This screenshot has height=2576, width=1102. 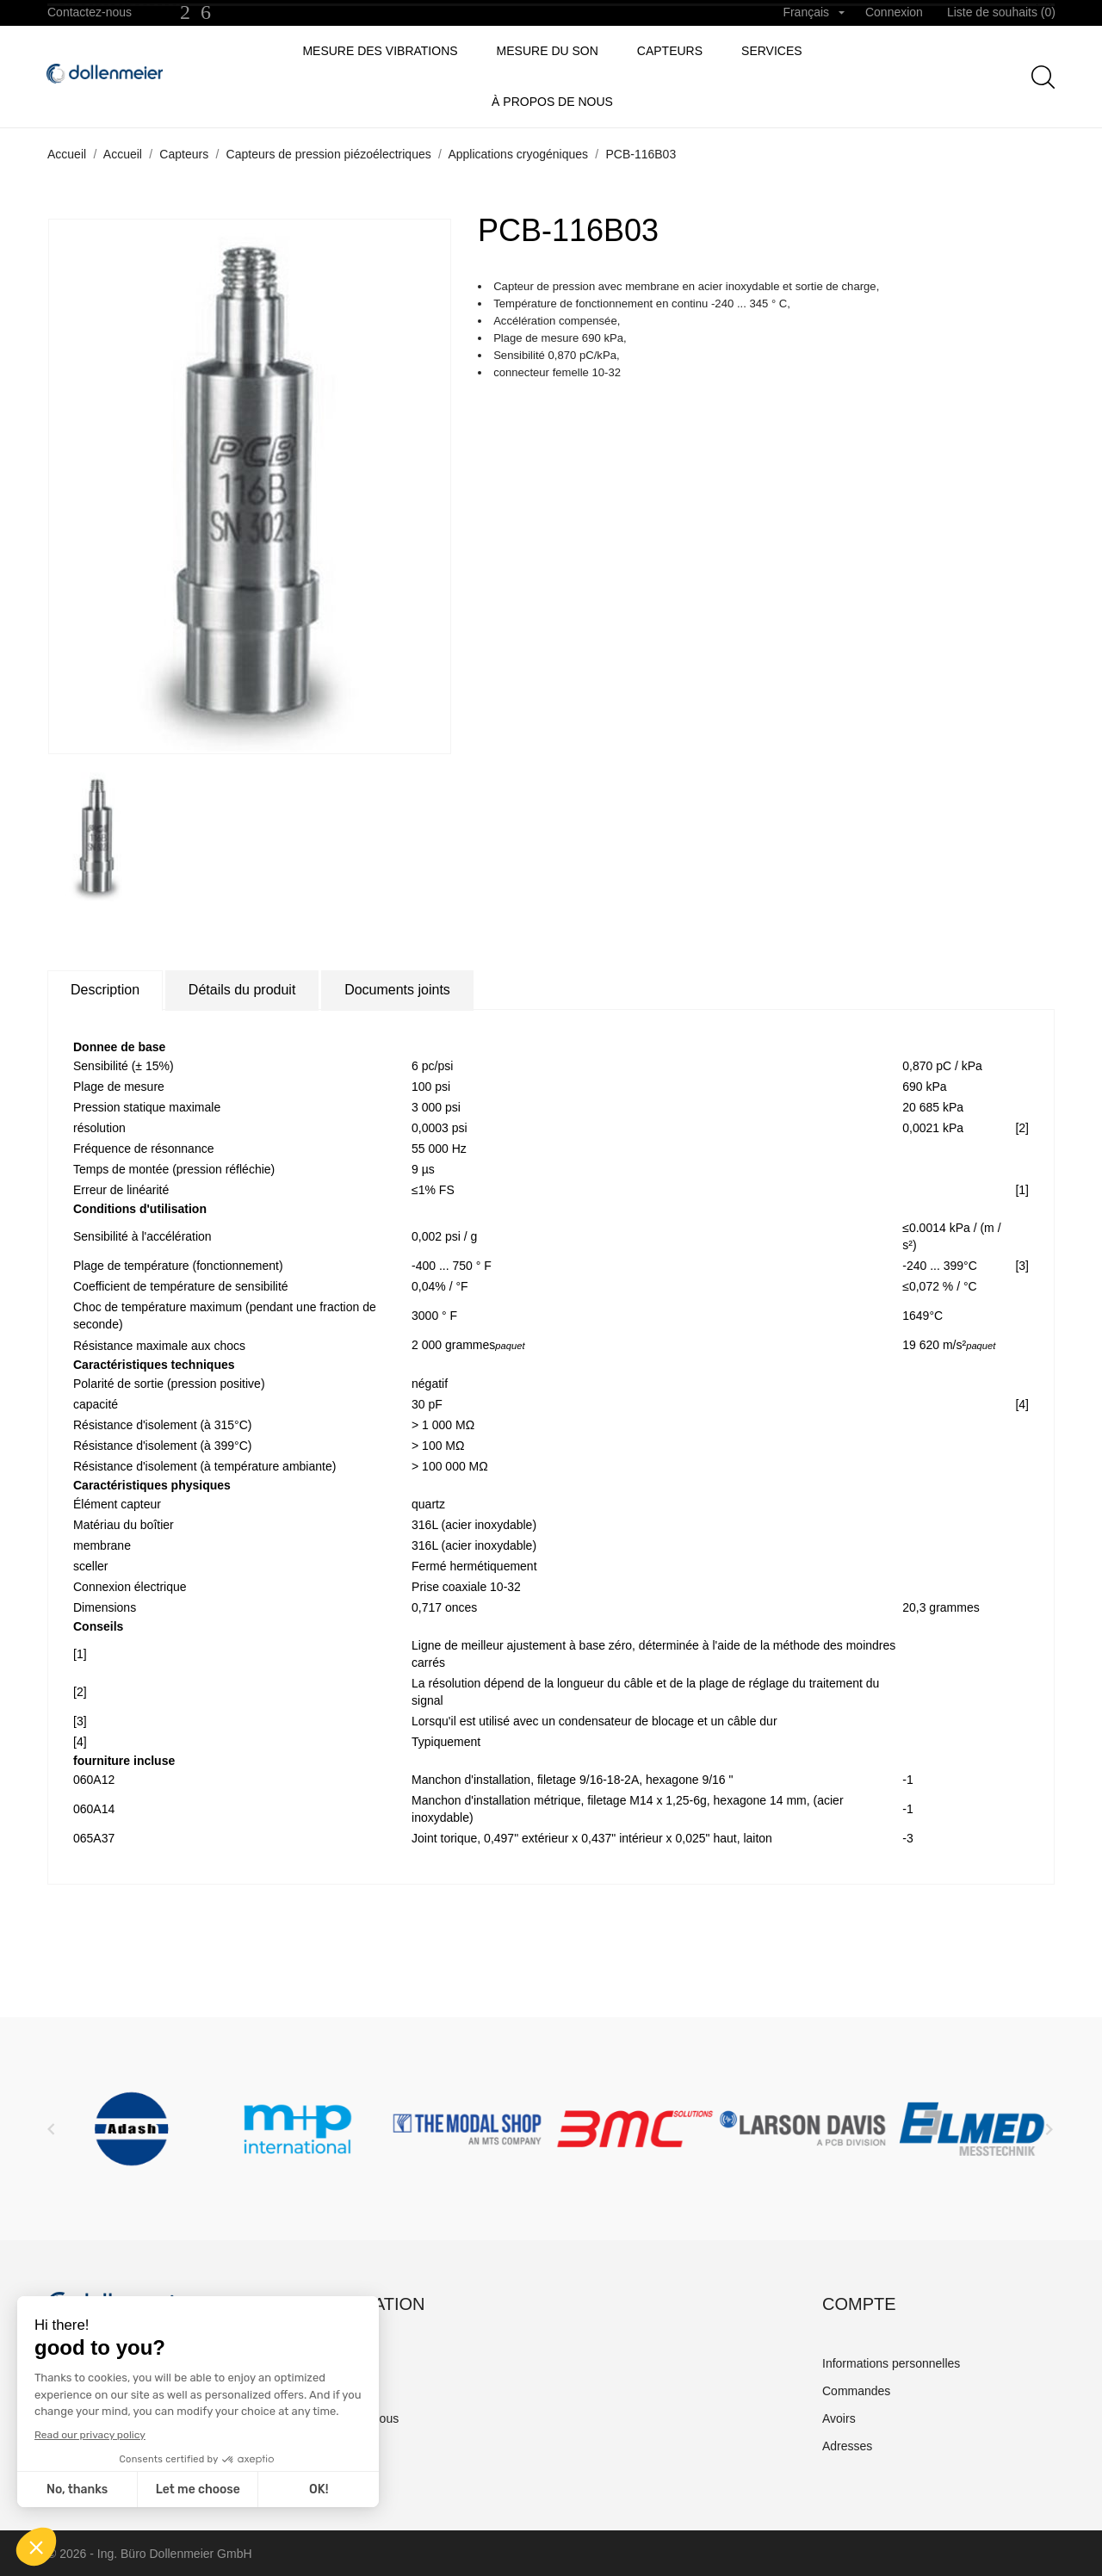 I want to click on Capteurs, so click(x=670, y=51).